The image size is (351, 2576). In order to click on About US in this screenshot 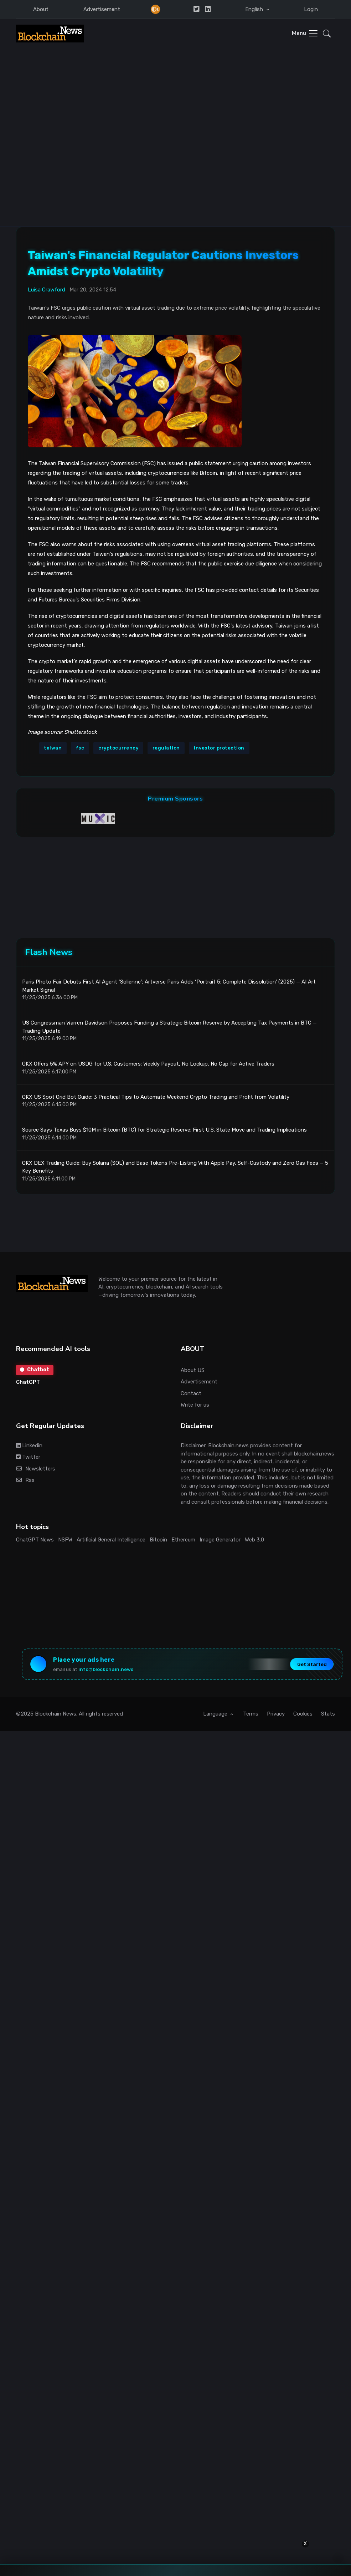, I will do `click(193, 1372)`.